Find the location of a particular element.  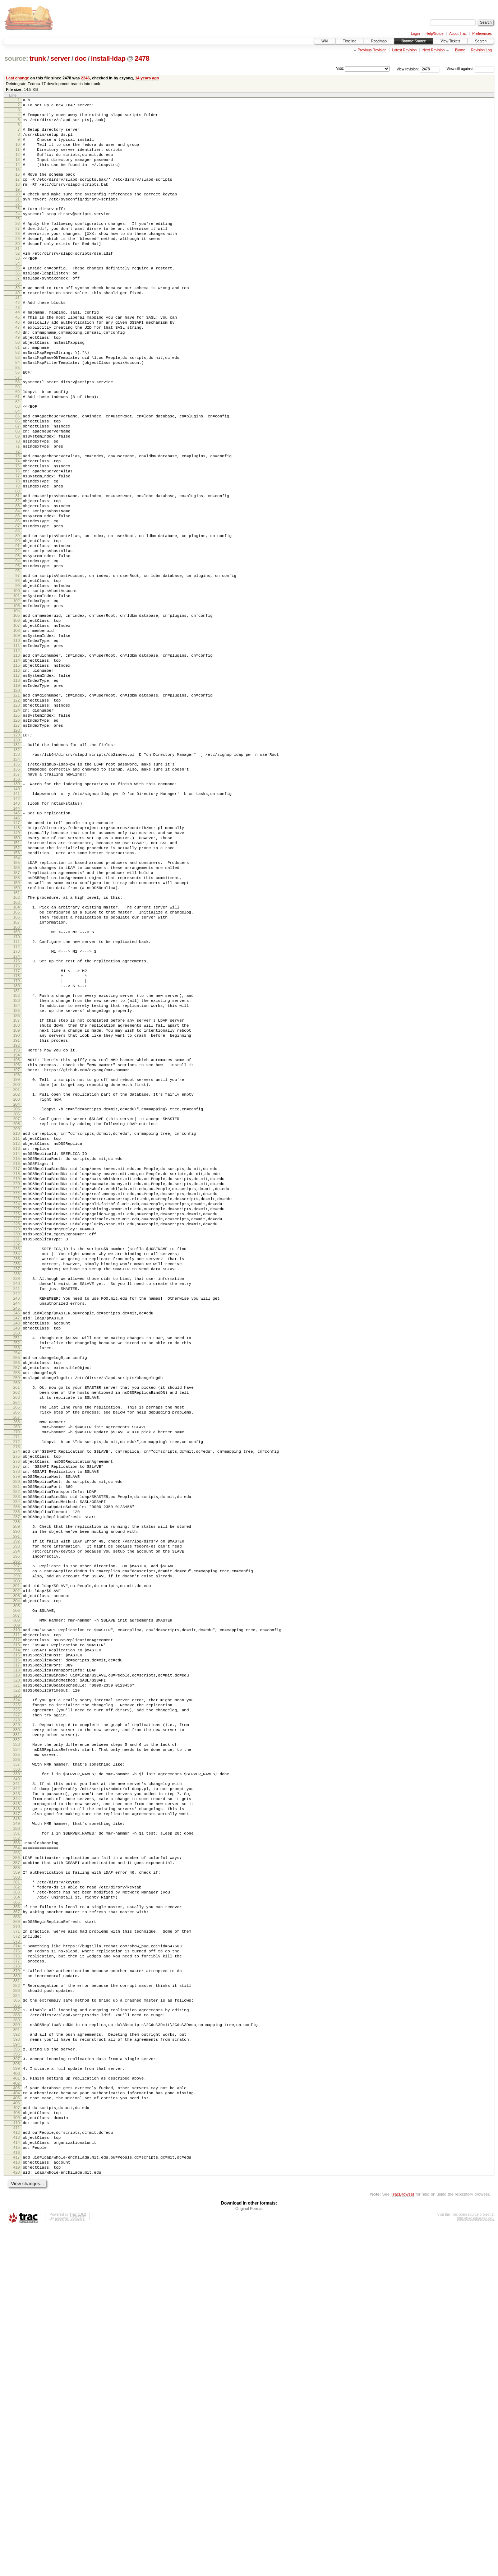

230 is located at coordinates (16, 1428).